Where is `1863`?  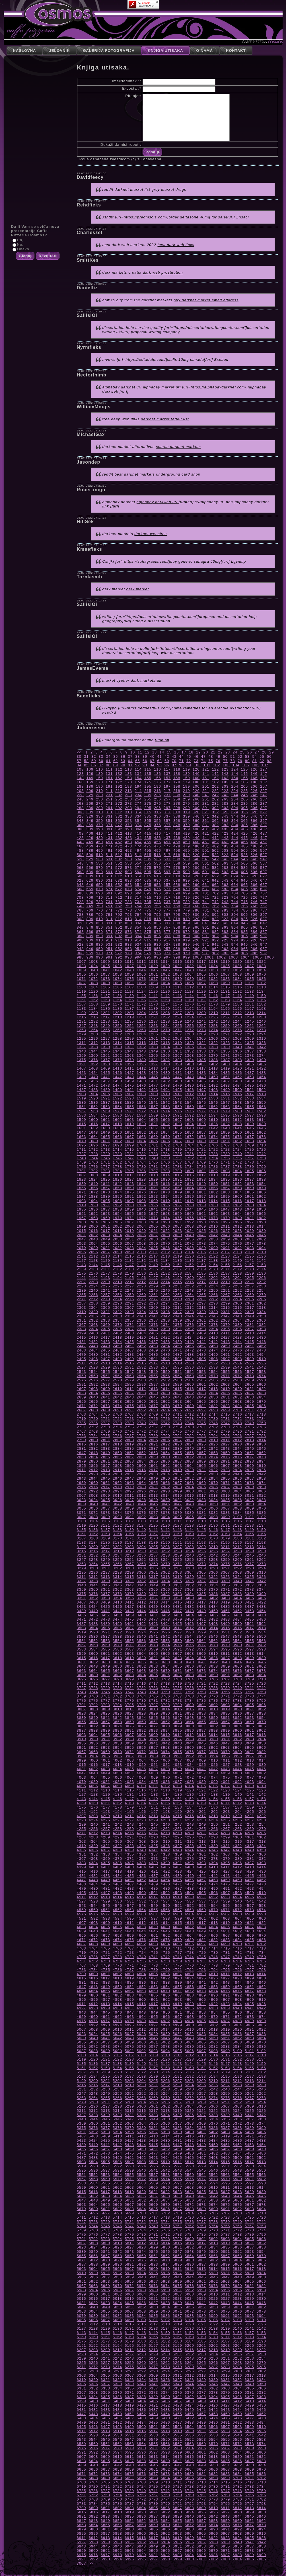
1863 is located at coordinates (177, 1188).